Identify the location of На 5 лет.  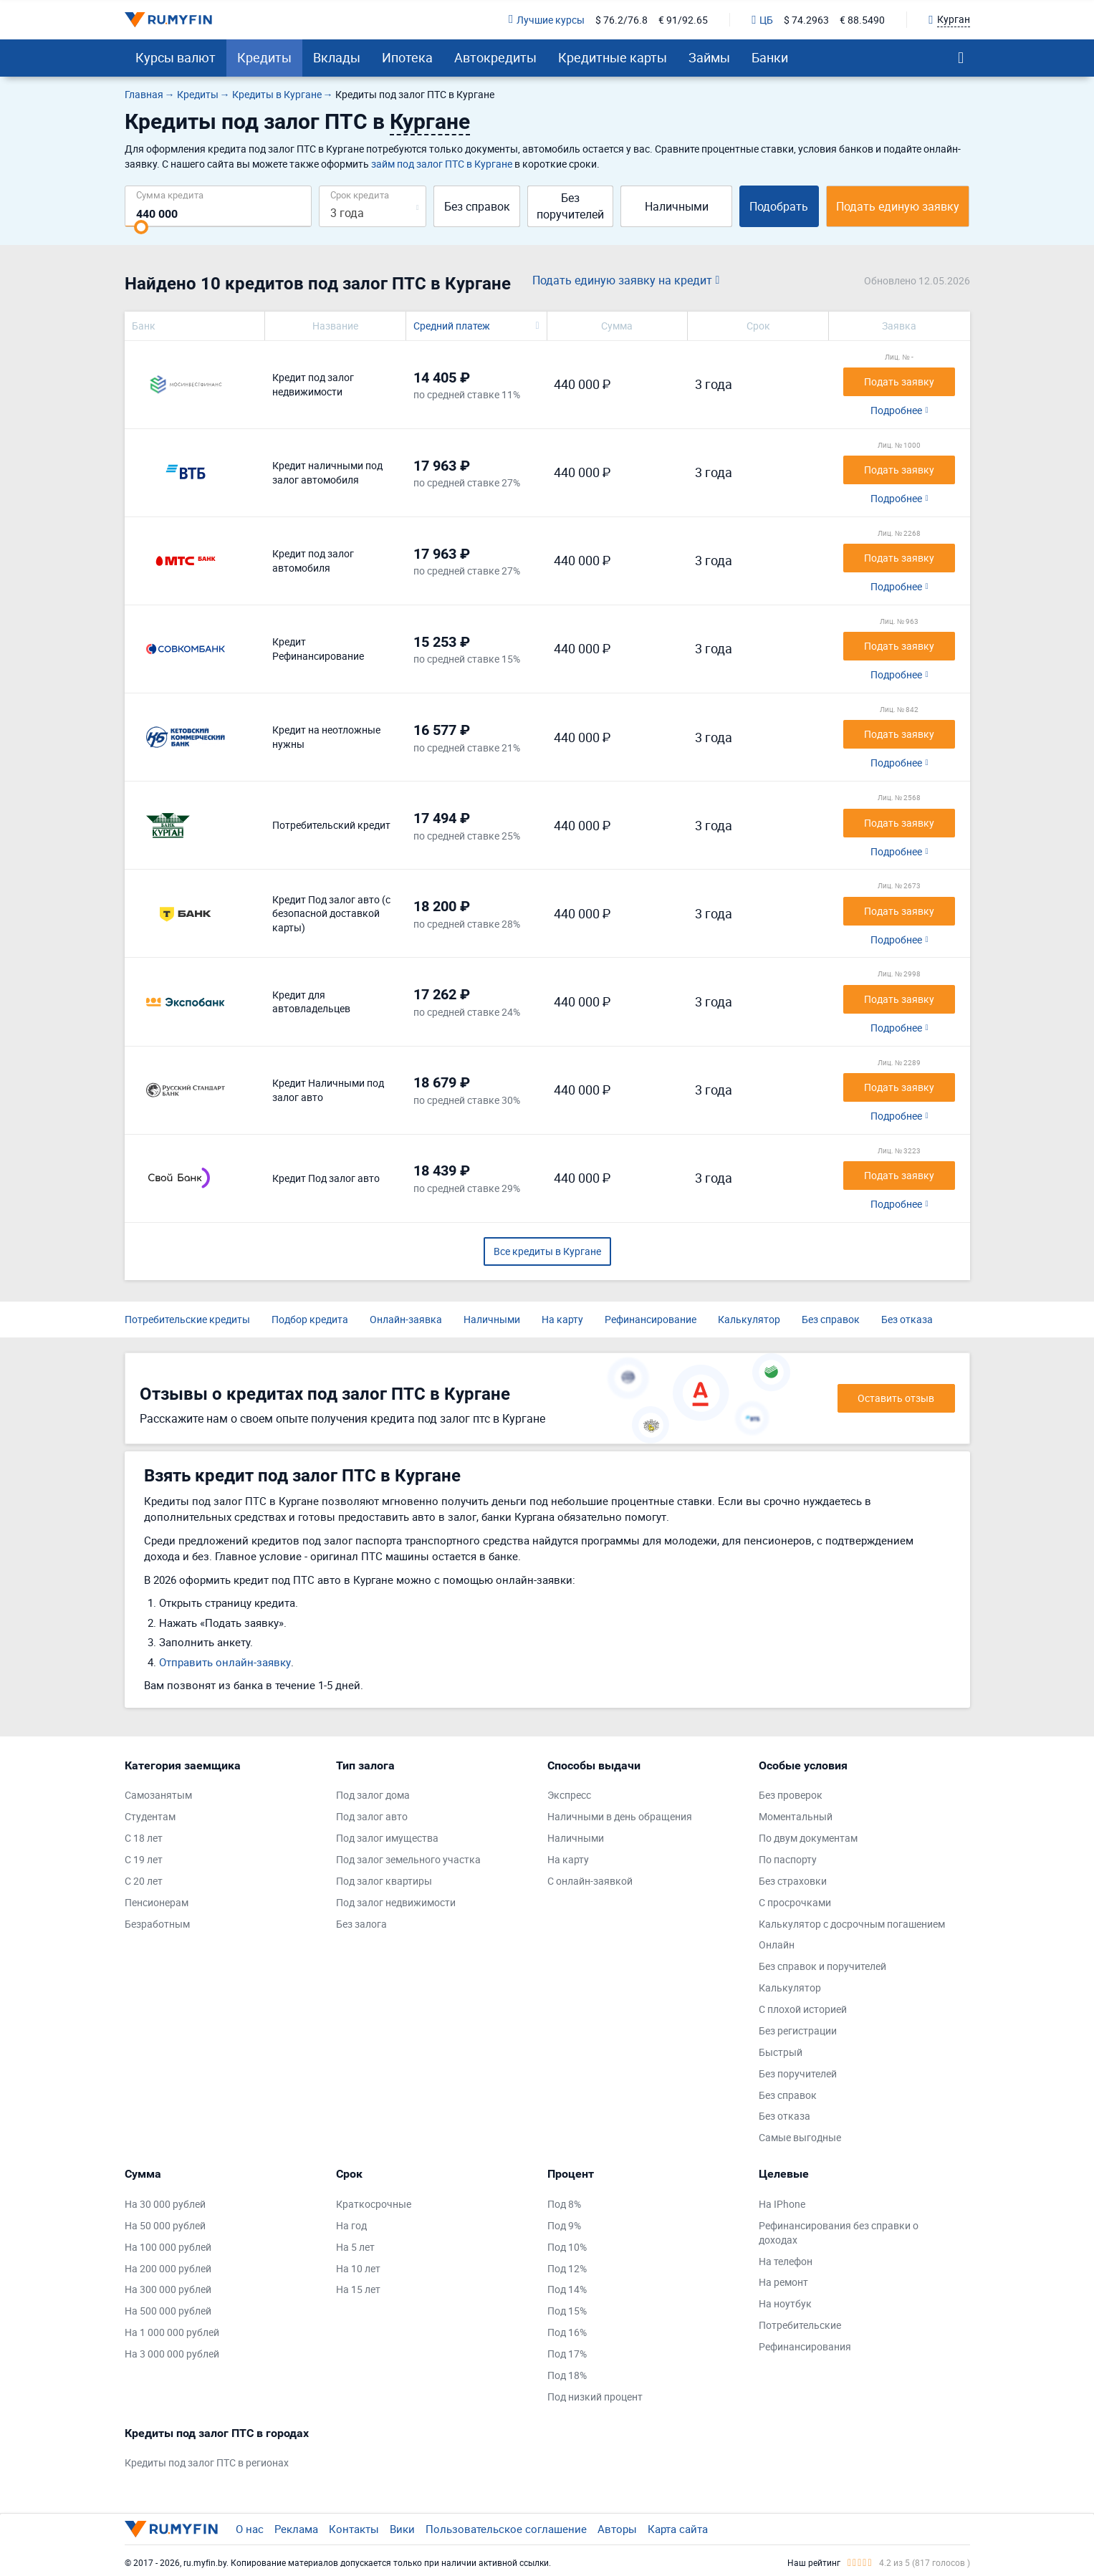
(355, 2247).